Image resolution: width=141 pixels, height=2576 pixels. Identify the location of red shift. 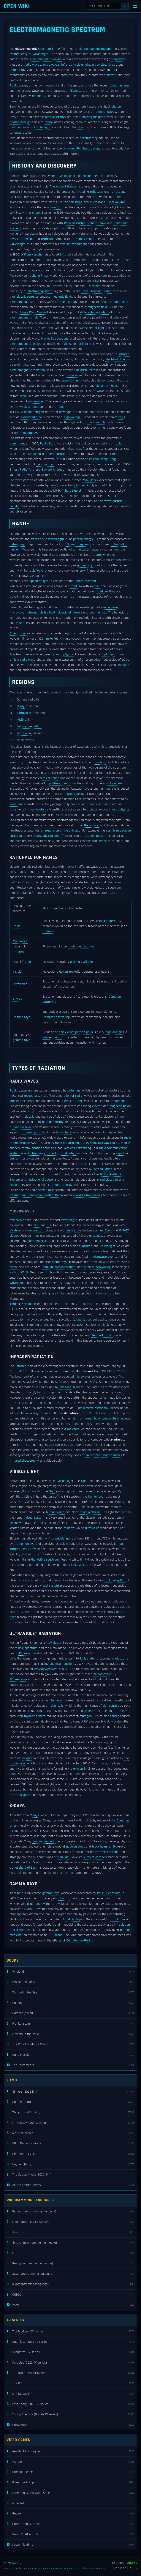
(104, 841).